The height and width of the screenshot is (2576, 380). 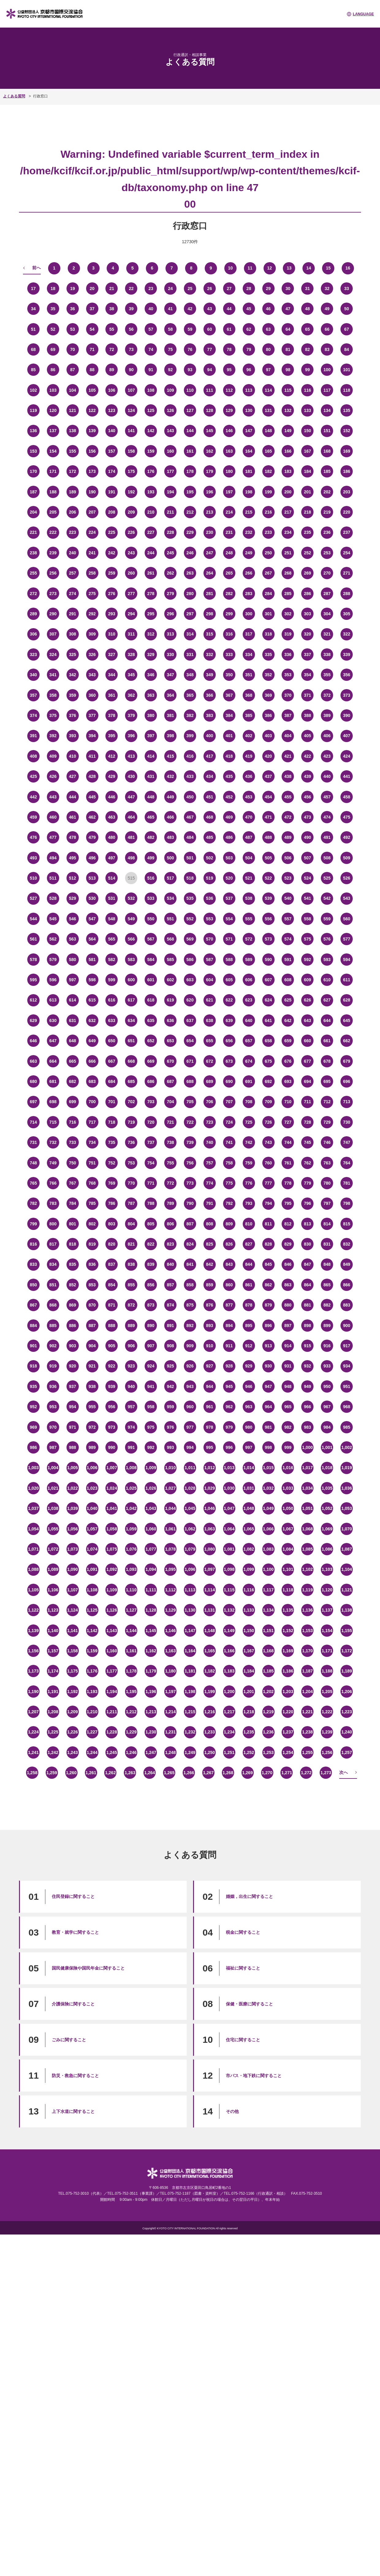 I want to click on 715, so click(x=52, y=1122).